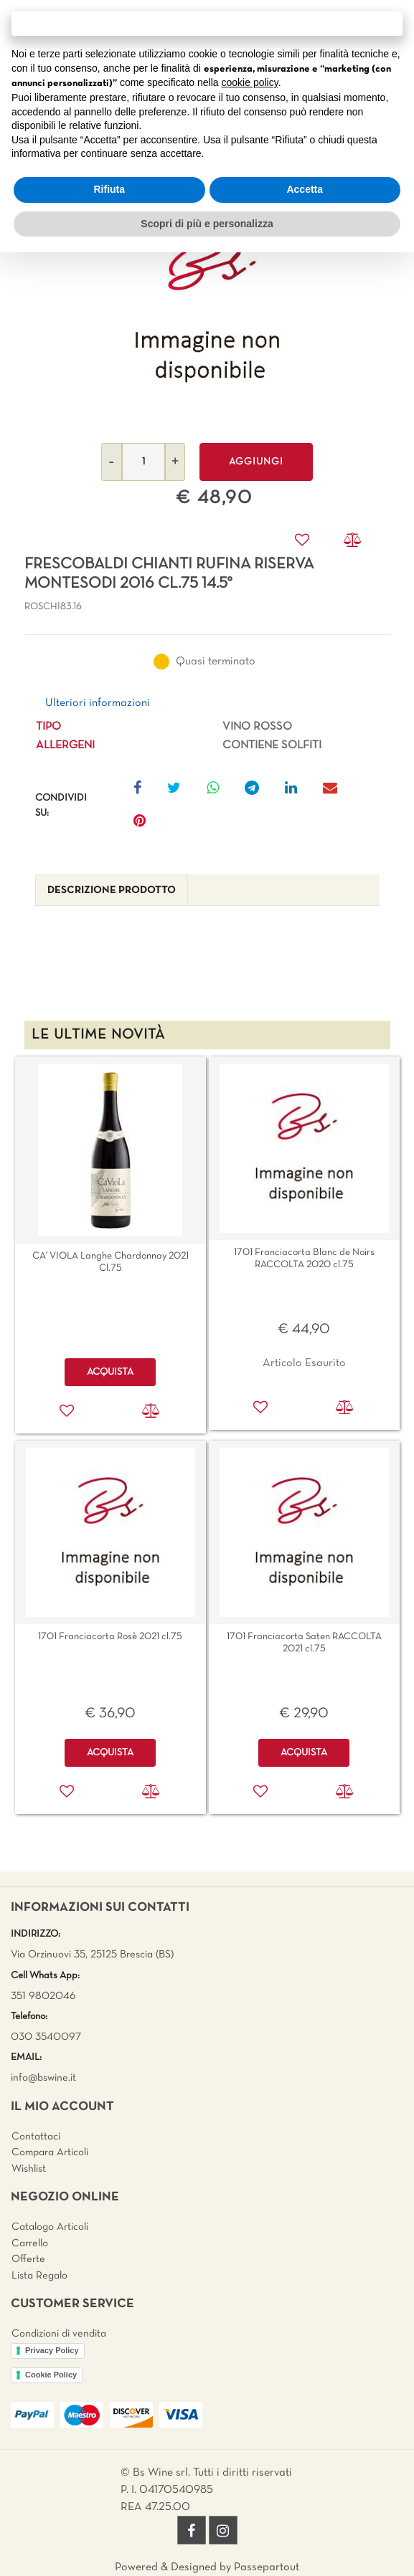 This screenshot has height=2576, width=414. I want to click on Accetta [button], so click(304, 189).